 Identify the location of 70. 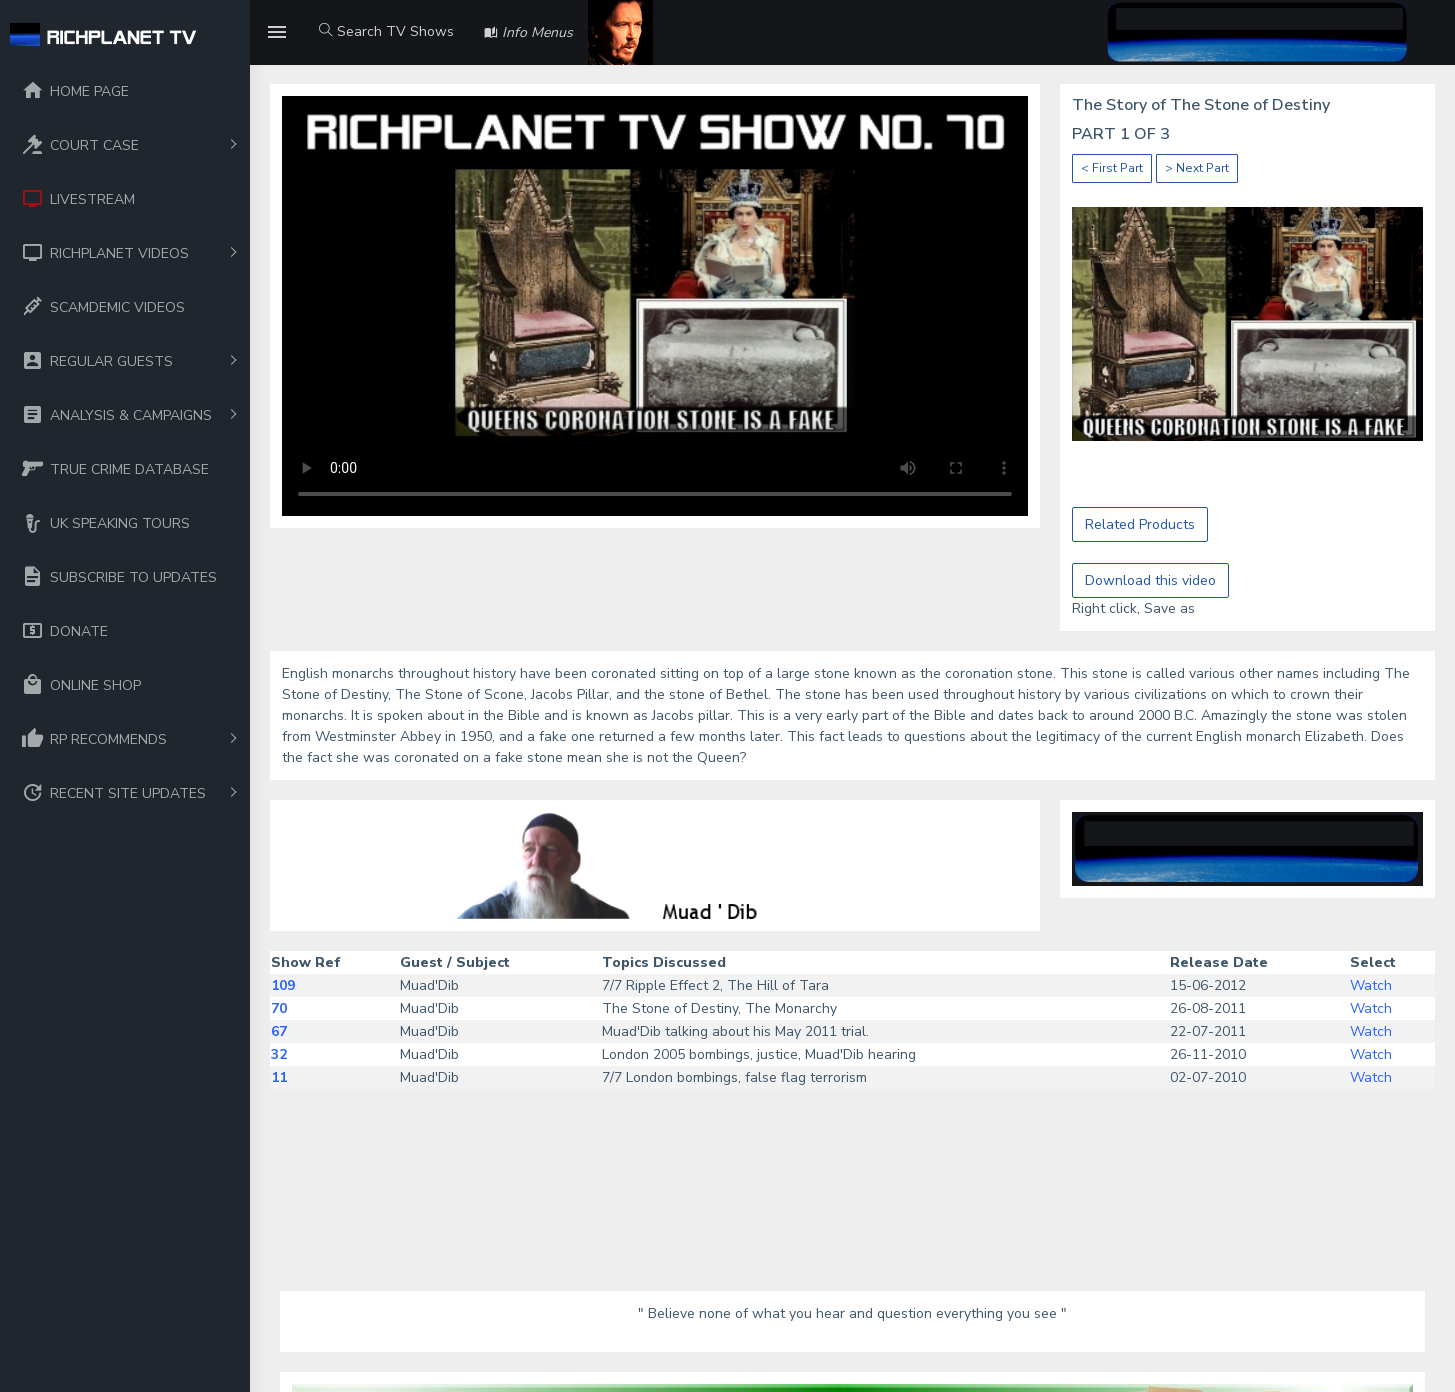
(279, 1008).